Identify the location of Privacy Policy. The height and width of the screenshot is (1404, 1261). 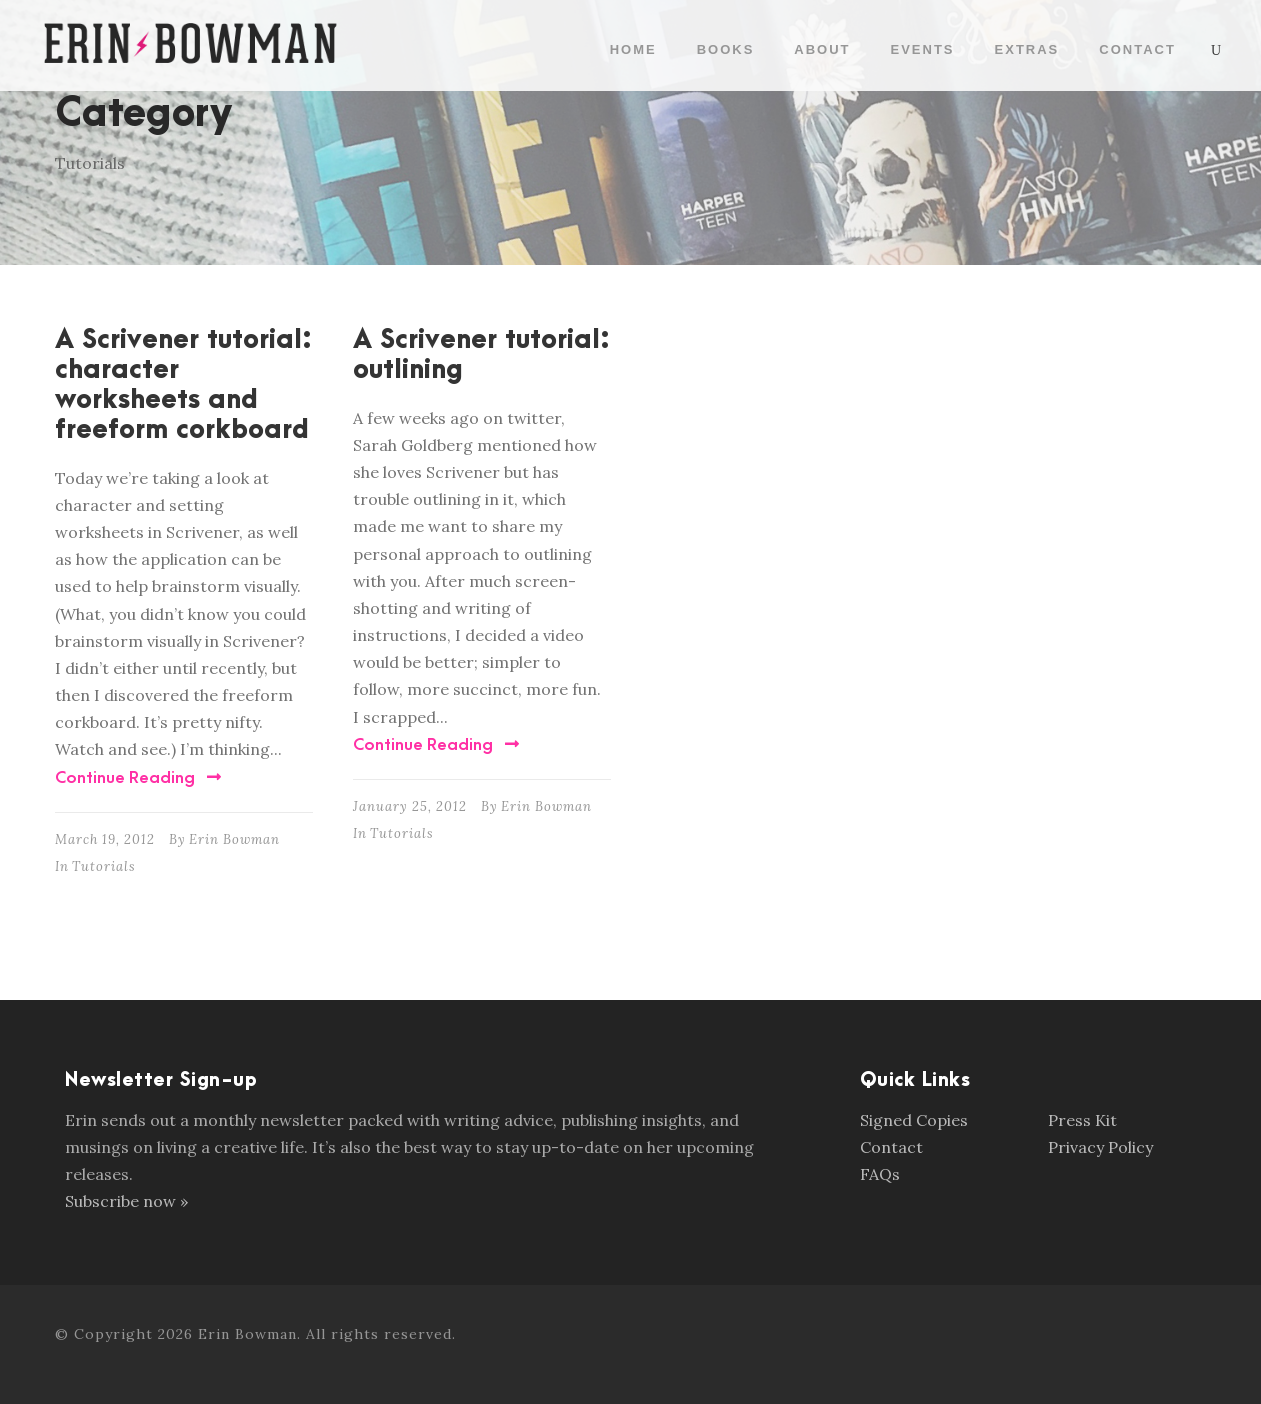
(1100, 1147).